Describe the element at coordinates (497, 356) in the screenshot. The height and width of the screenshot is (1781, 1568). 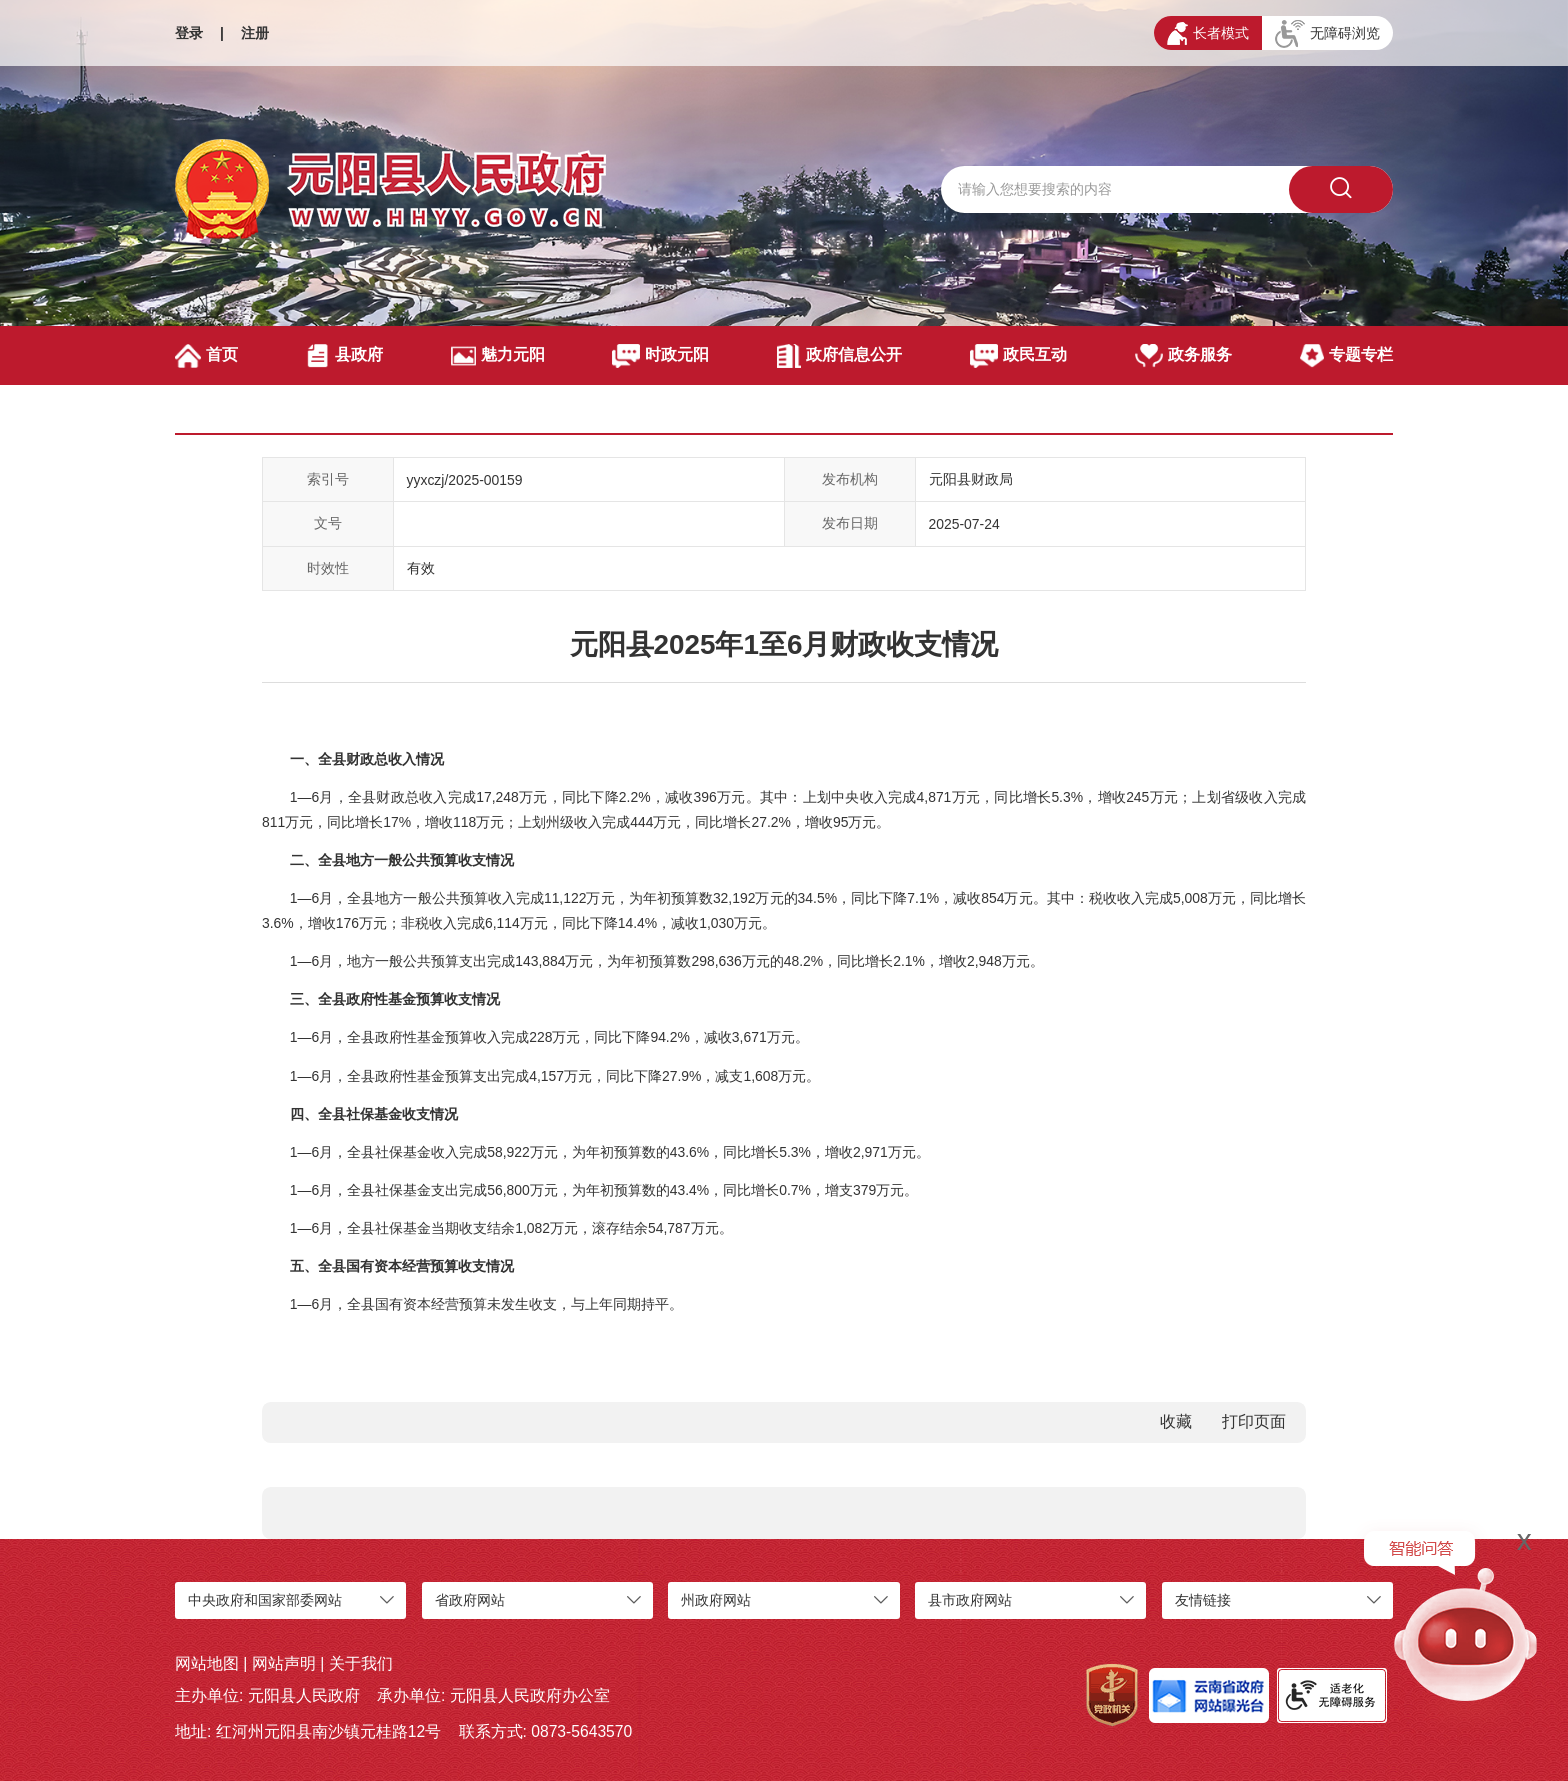
I see `魅力元阳` at that location.